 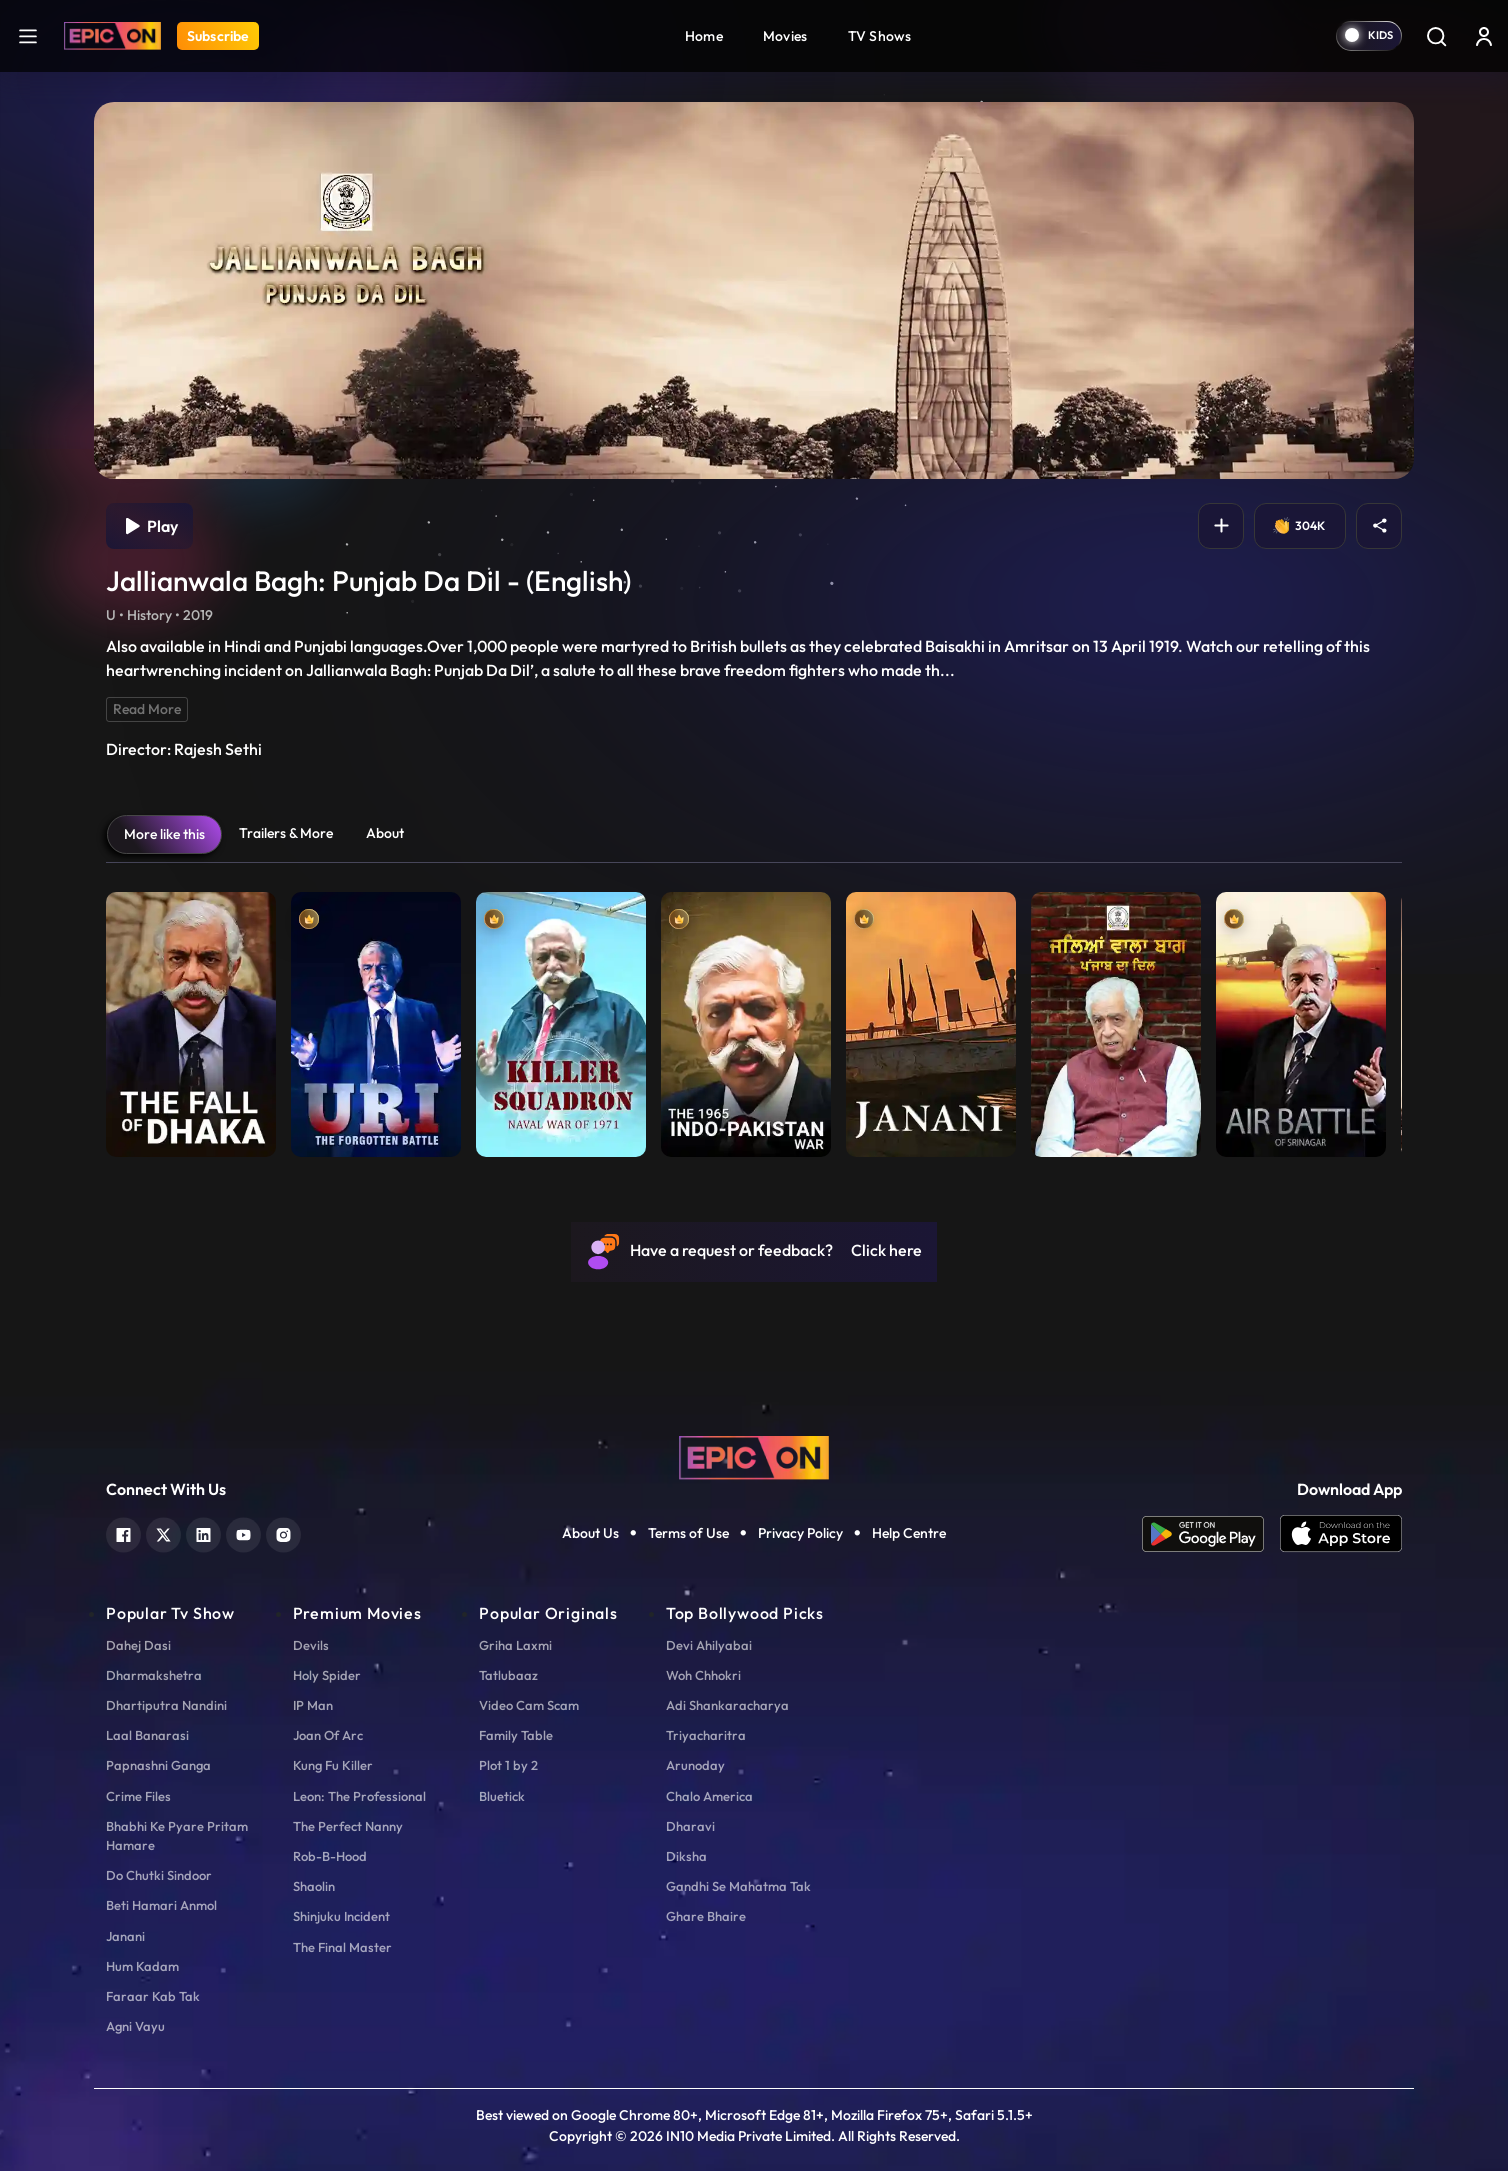 I want to click on Diksha, so click(x=686, y=1856).